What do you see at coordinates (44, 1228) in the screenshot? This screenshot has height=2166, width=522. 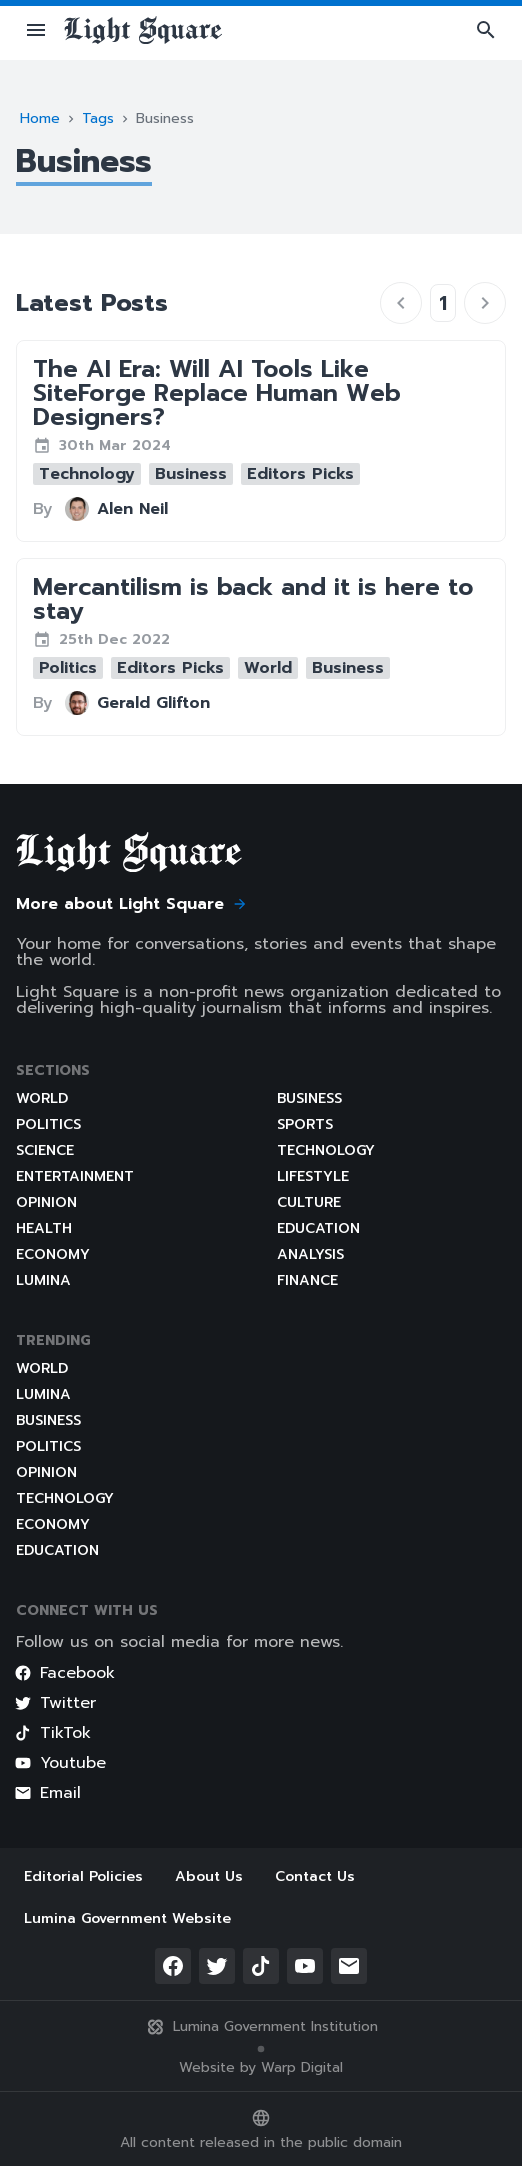 I see `Health` at bounding box center [44, 1228].